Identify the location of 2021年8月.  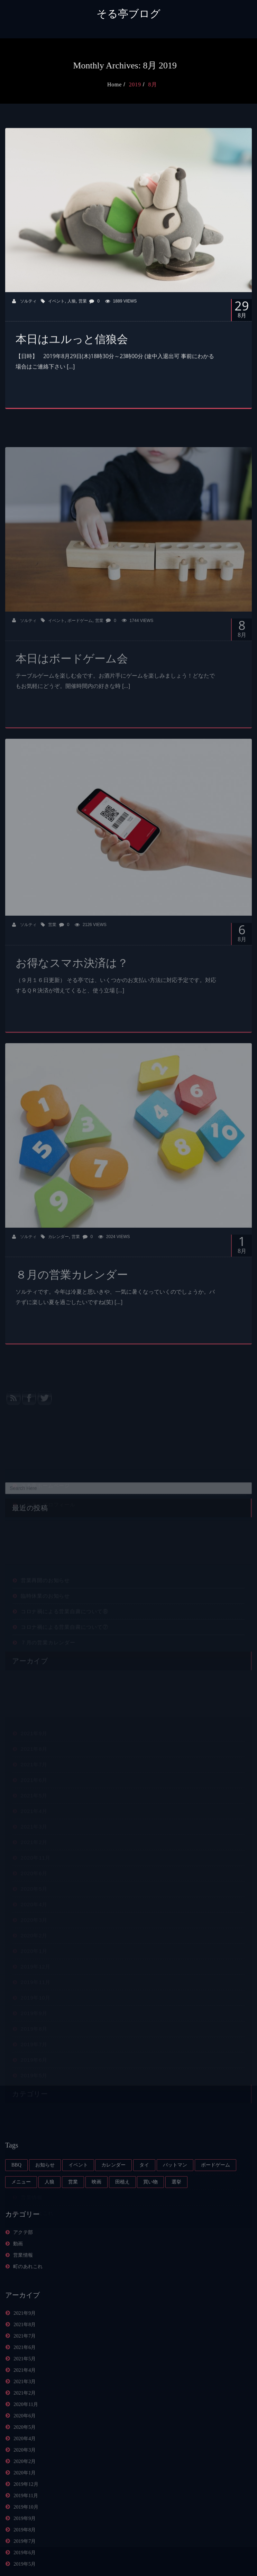
(24, 2358).